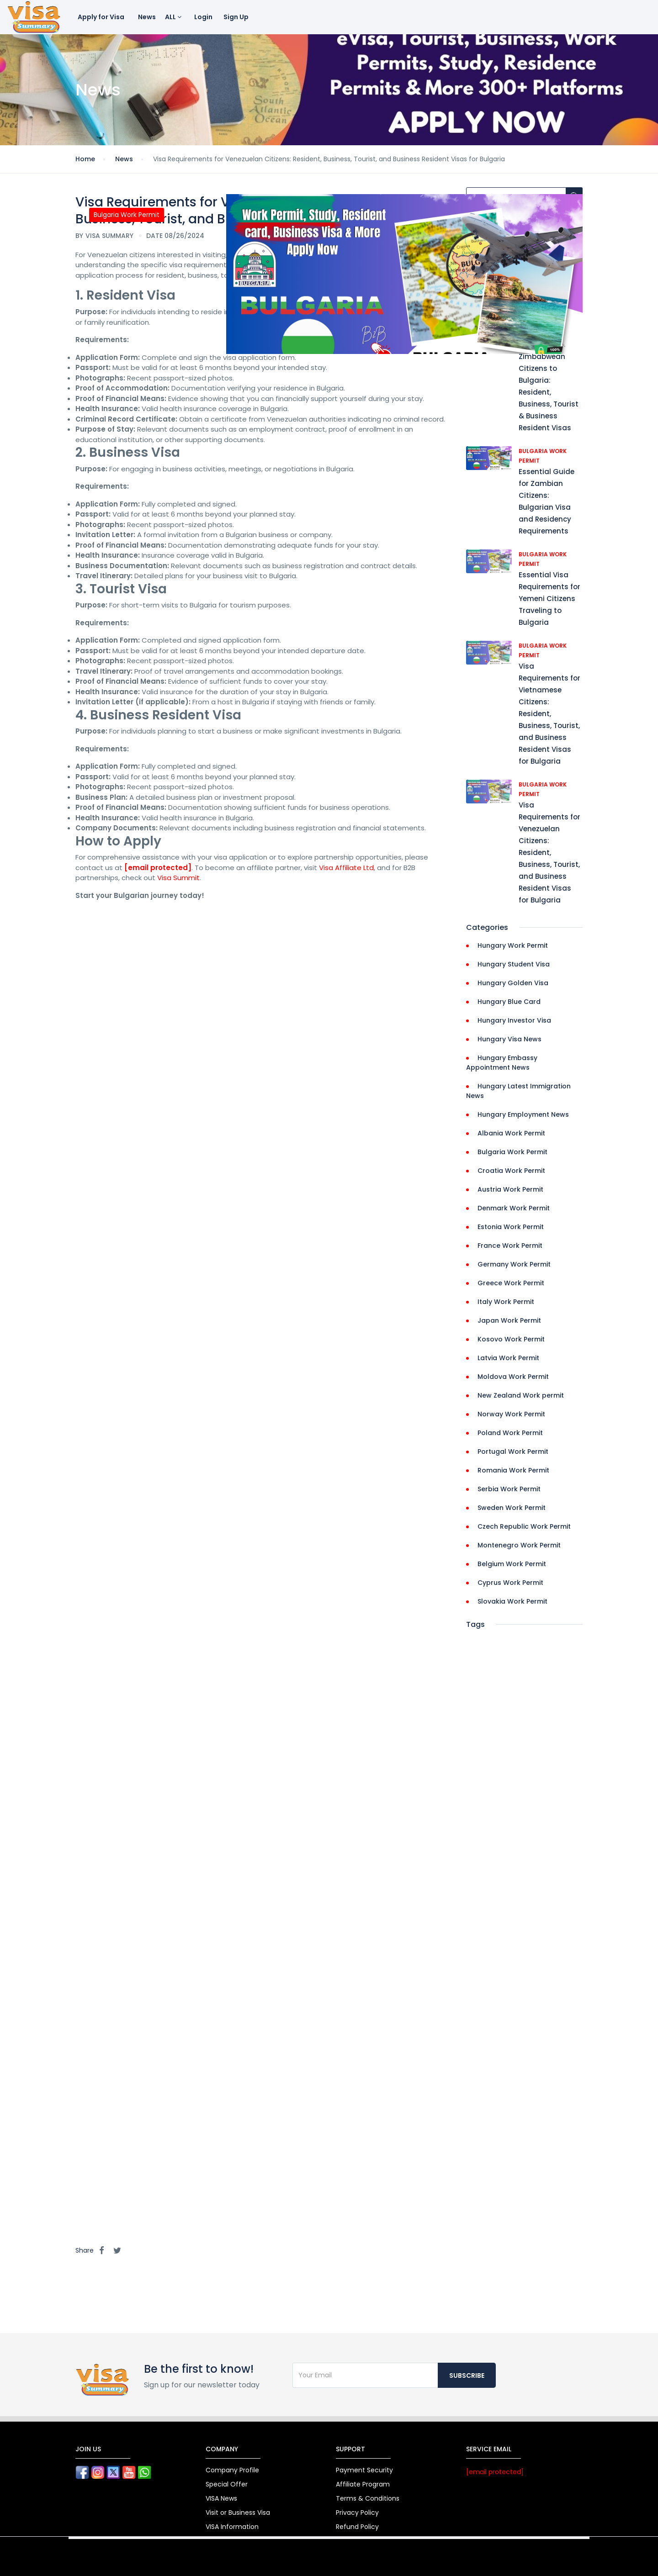 The height and width of the screenshot is (2576, 658). I want to click on Latvia Work Permit, so click(508, 1357).